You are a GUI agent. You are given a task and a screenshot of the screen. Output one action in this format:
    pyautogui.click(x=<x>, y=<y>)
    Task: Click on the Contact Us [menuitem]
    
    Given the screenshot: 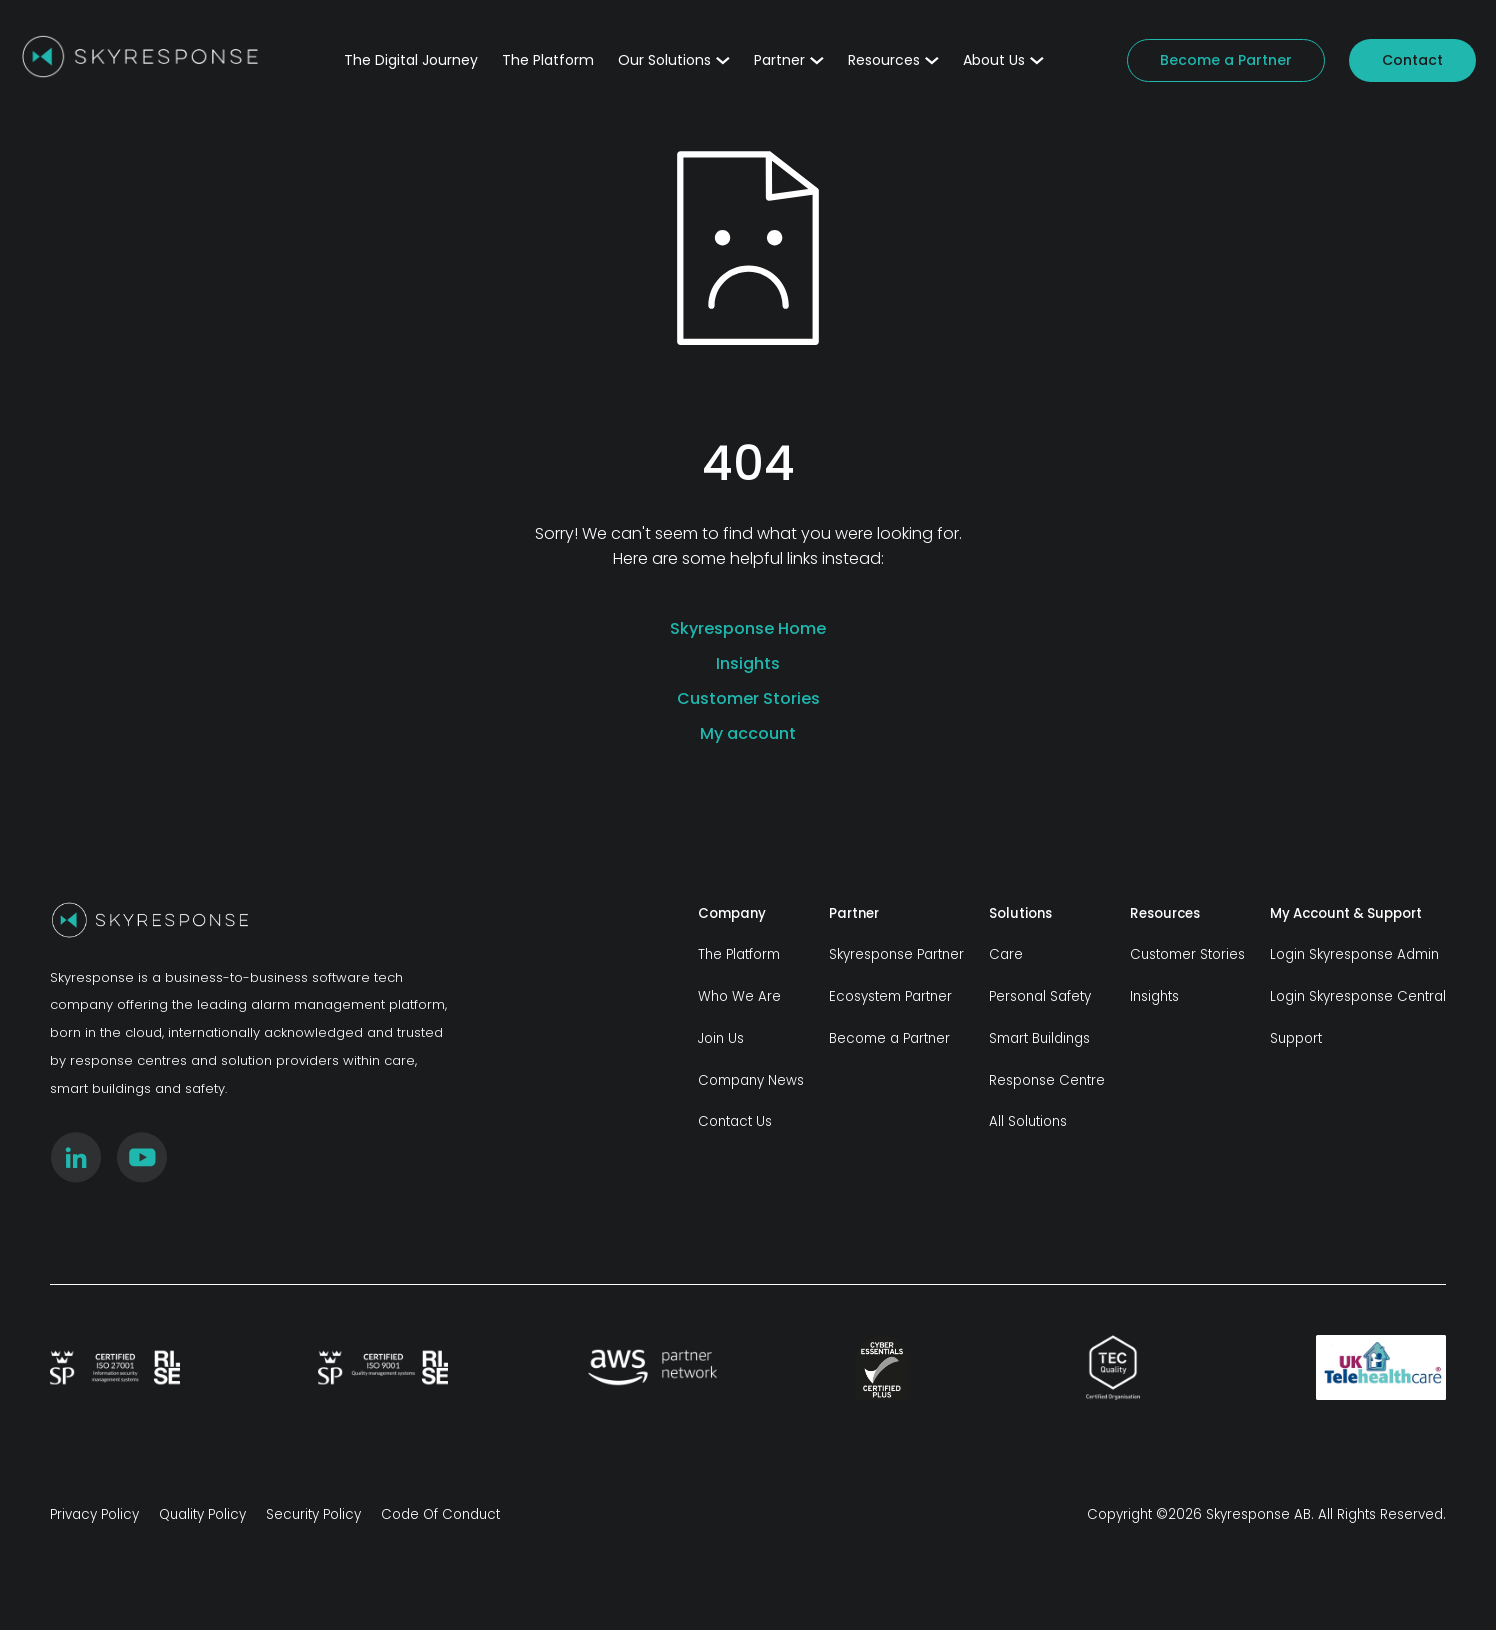 What is the action you would take?
    pyautogui.click(x=735, y=1121)
    